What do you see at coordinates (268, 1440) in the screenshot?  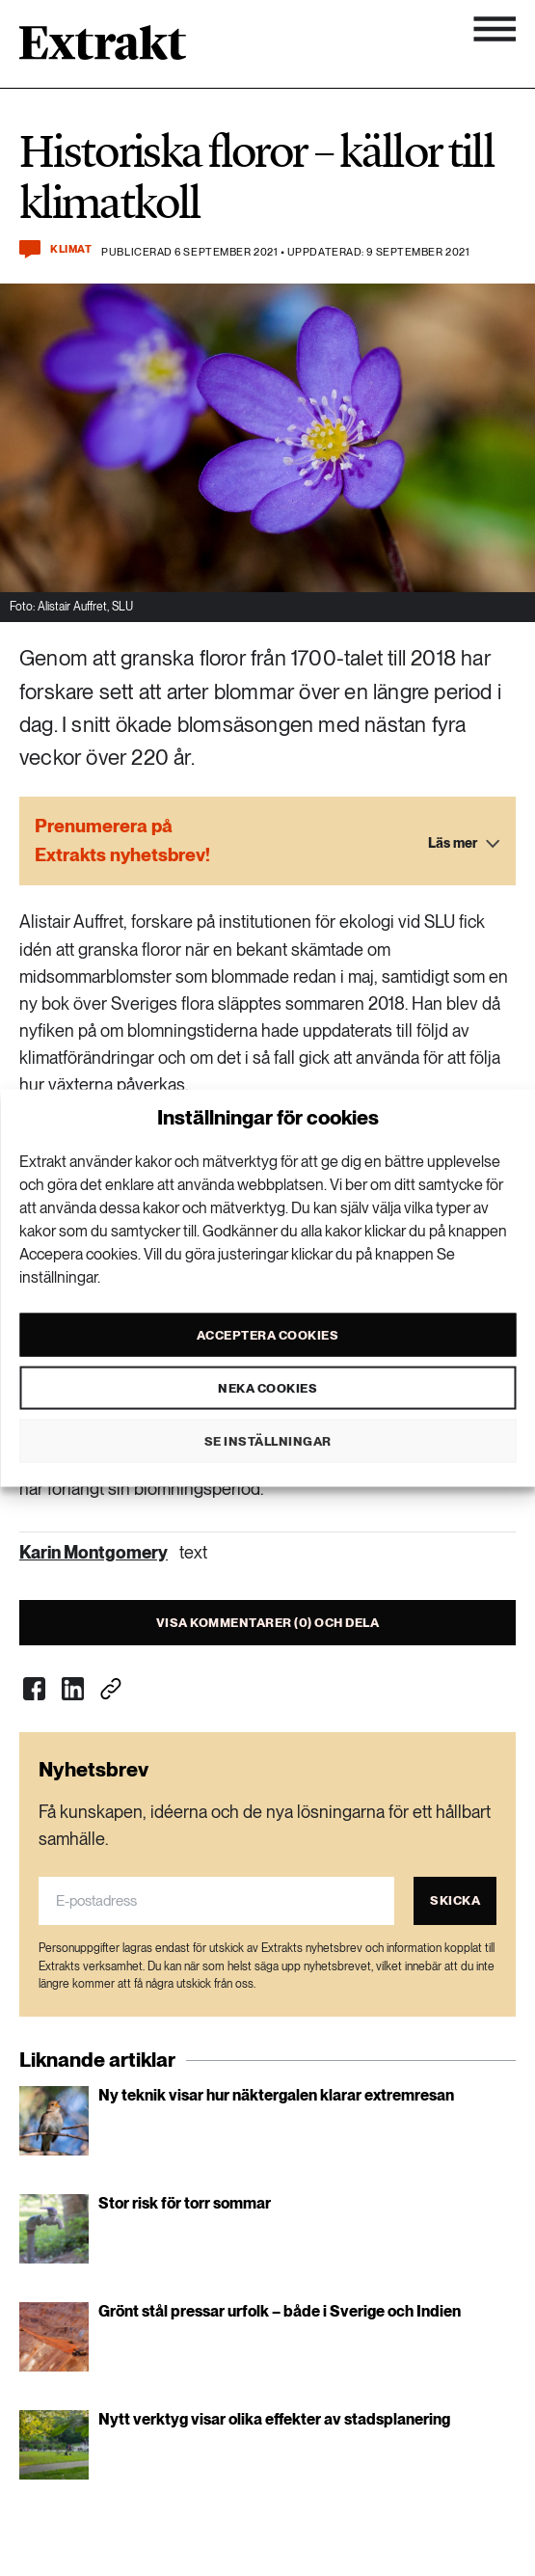 I see `Se inställningar` at bounding box center [268, 1440].